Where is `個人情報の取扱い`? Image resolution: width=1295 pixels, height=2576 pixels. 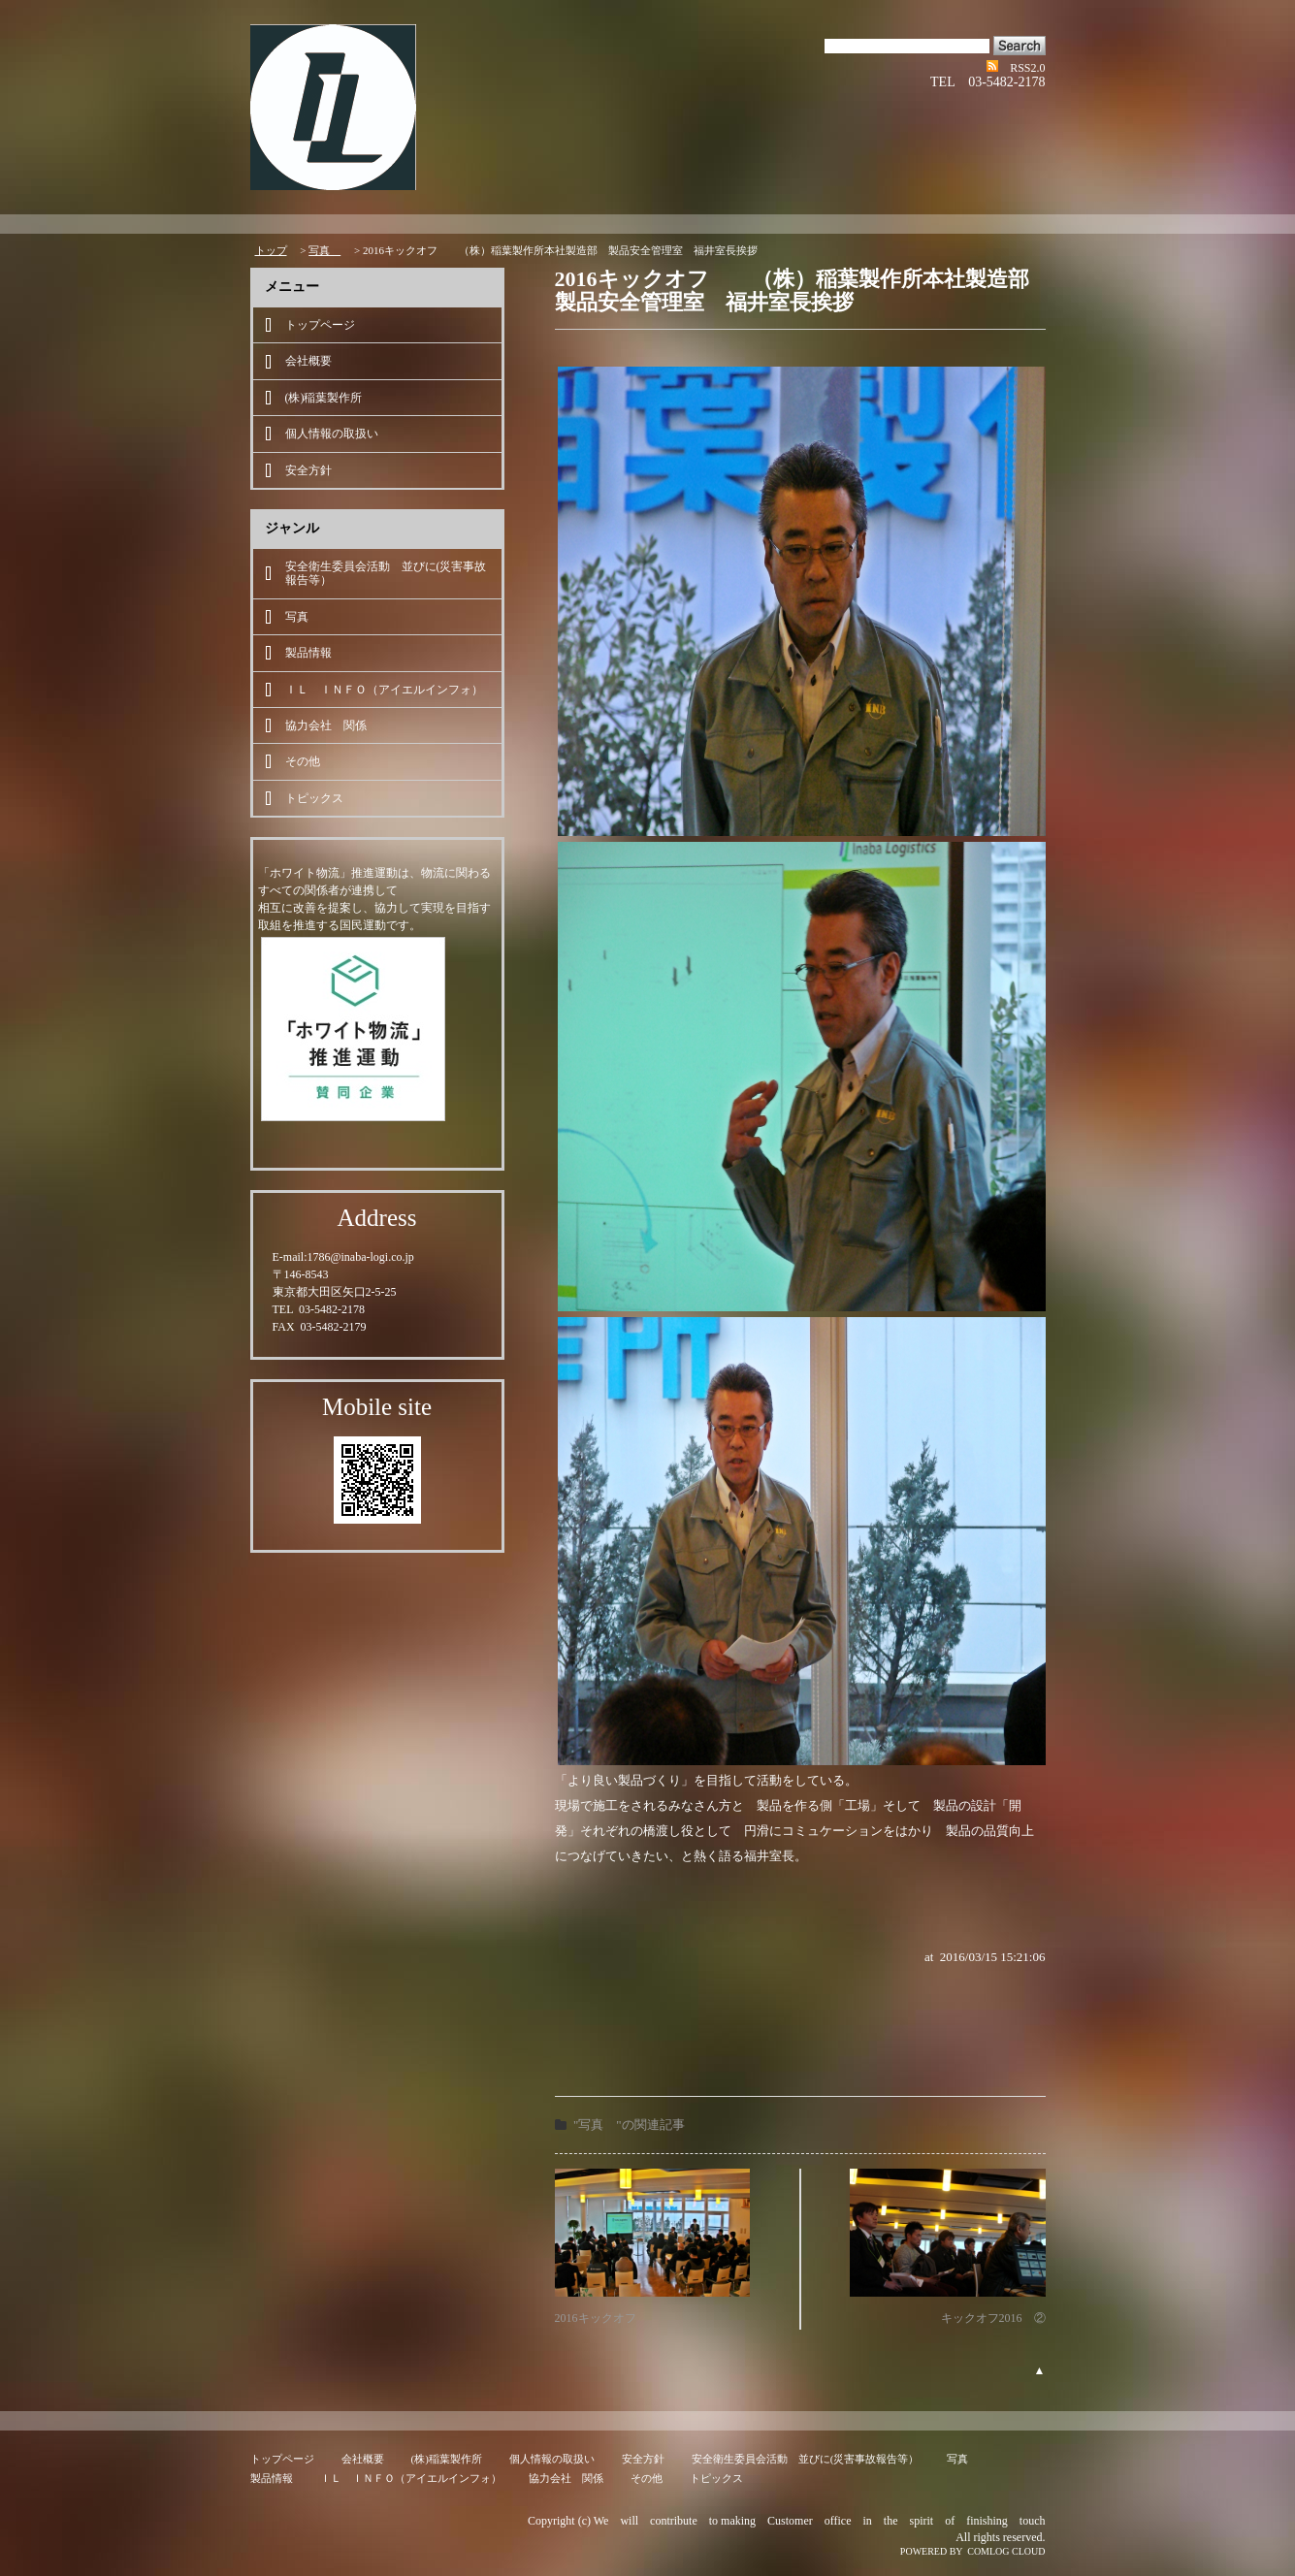
個人情報の取扱い is located at coordinates (331, 433).